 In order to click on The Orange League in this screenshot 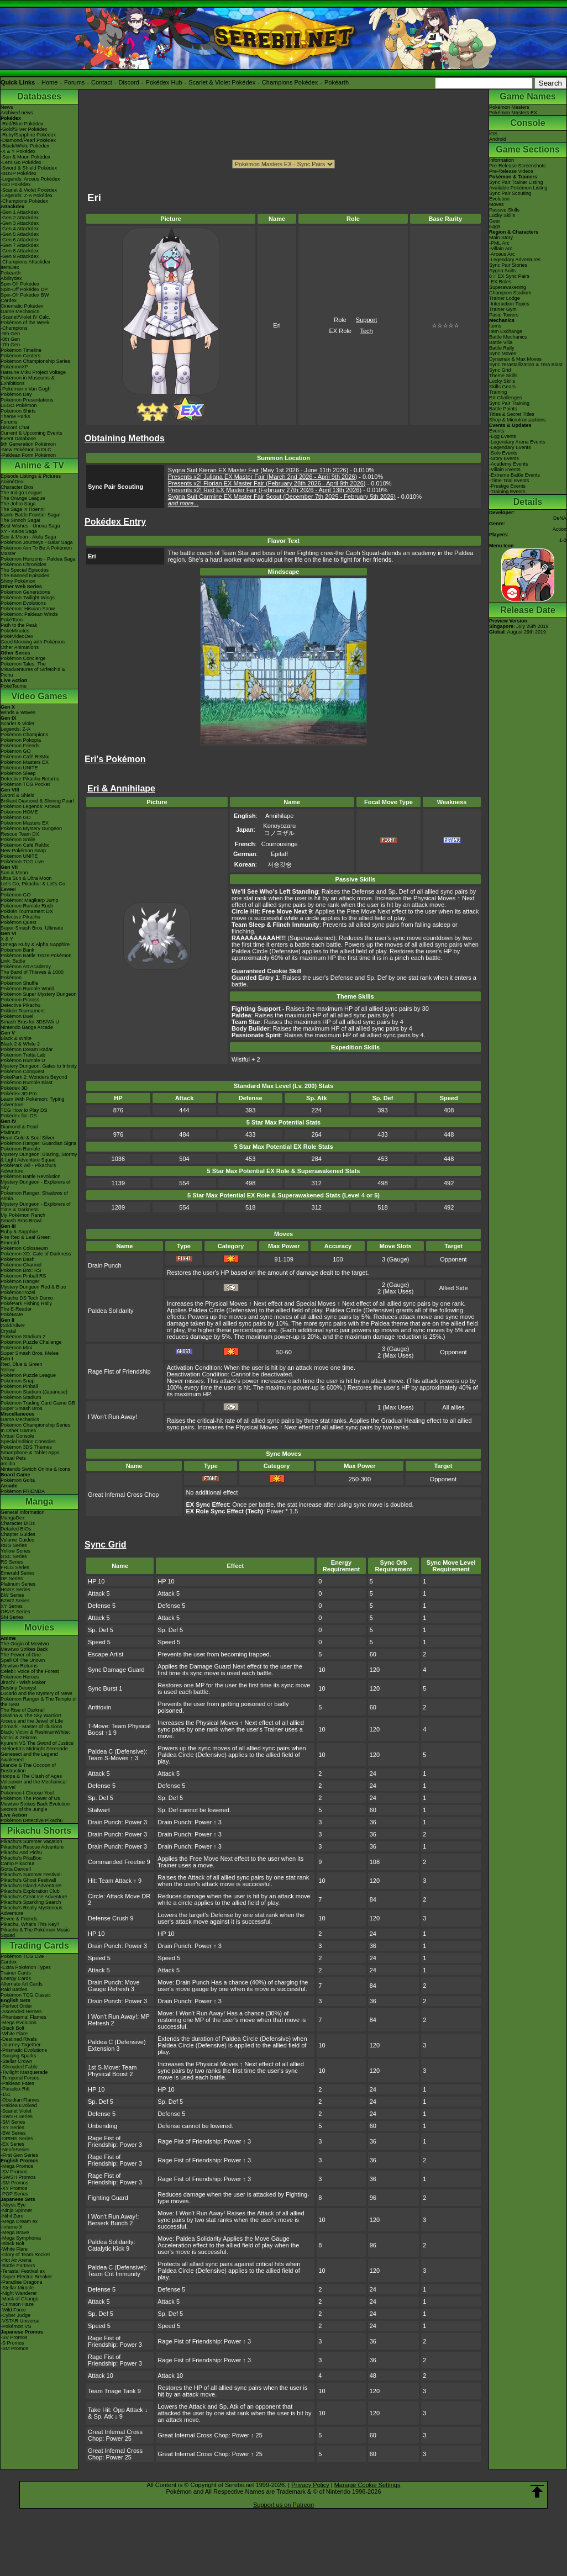, I will do `click(23, 498)`.